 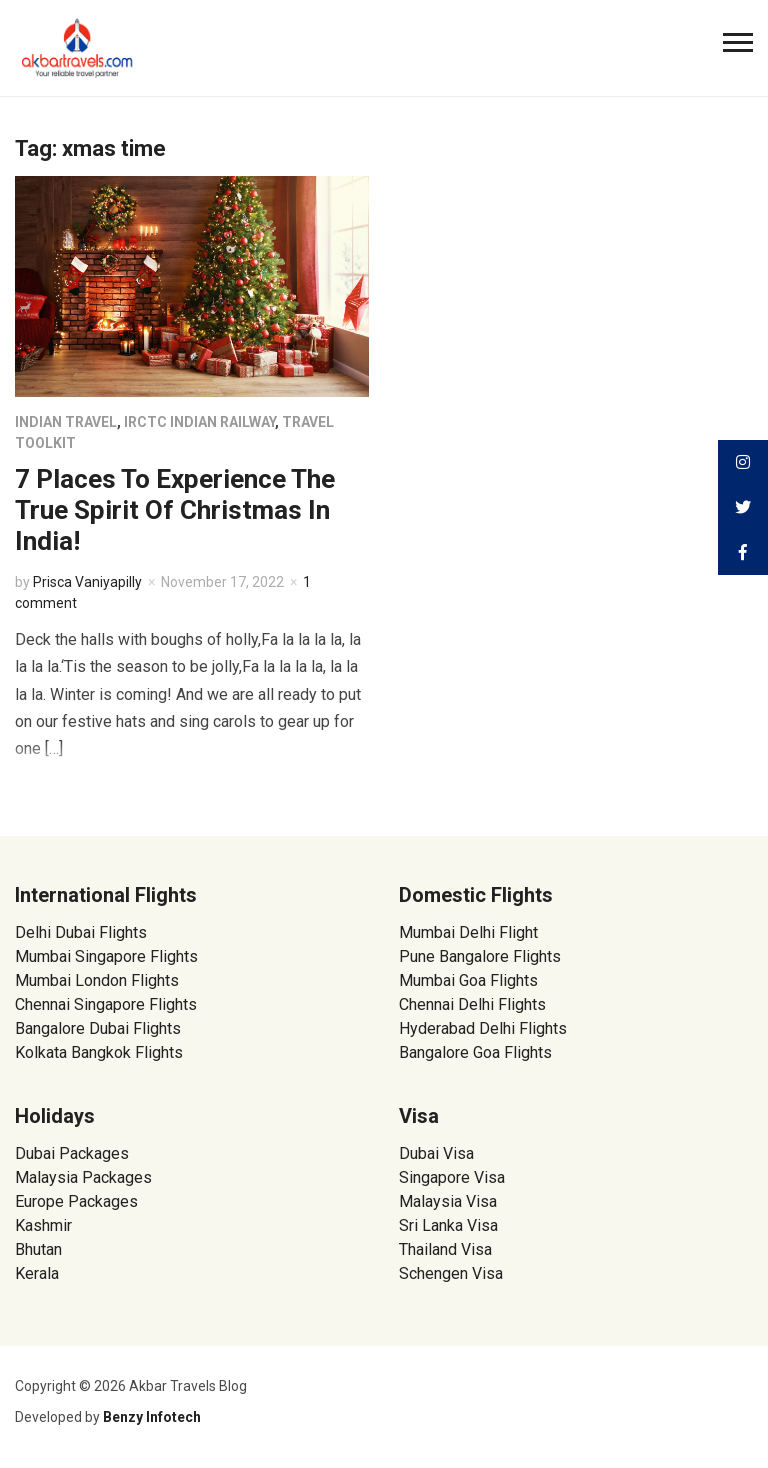 What do you see at coordinates (81, 932) in the screenshot?
I see `Delhi Dubai Flights` at bounding box center [81, 932].